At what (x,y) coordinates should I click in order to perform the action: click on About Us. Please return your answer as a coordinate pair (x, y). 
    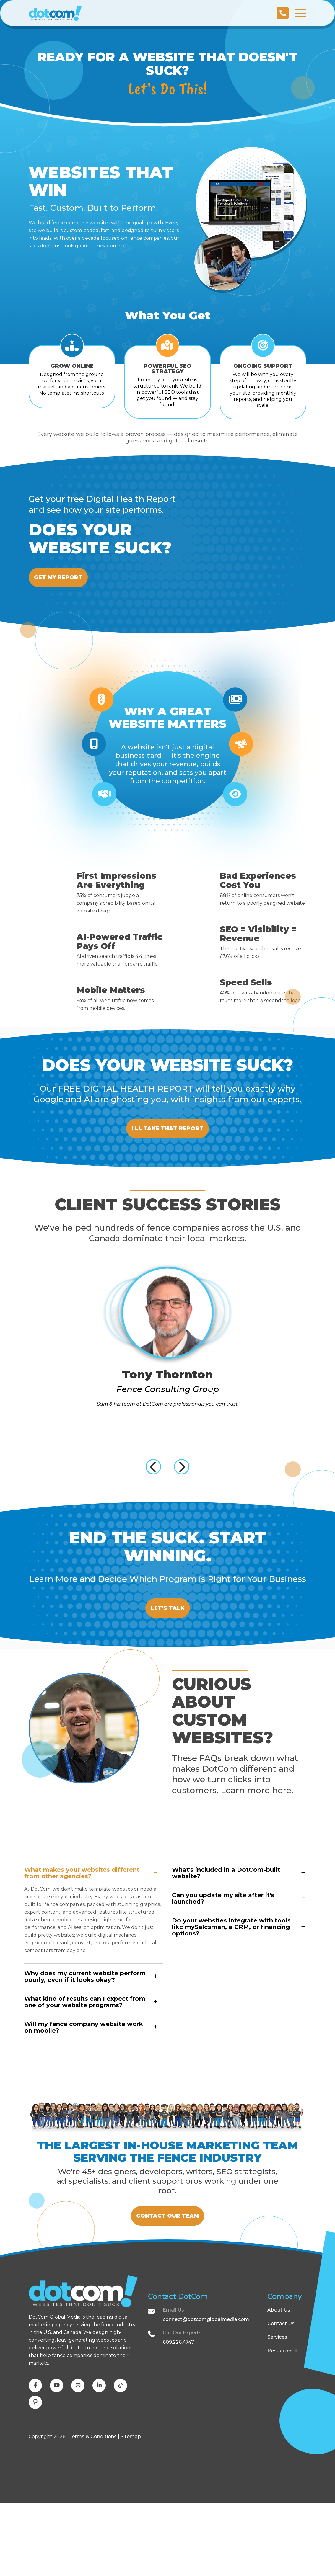
    Looking at the image, I should click on (278, 2383).